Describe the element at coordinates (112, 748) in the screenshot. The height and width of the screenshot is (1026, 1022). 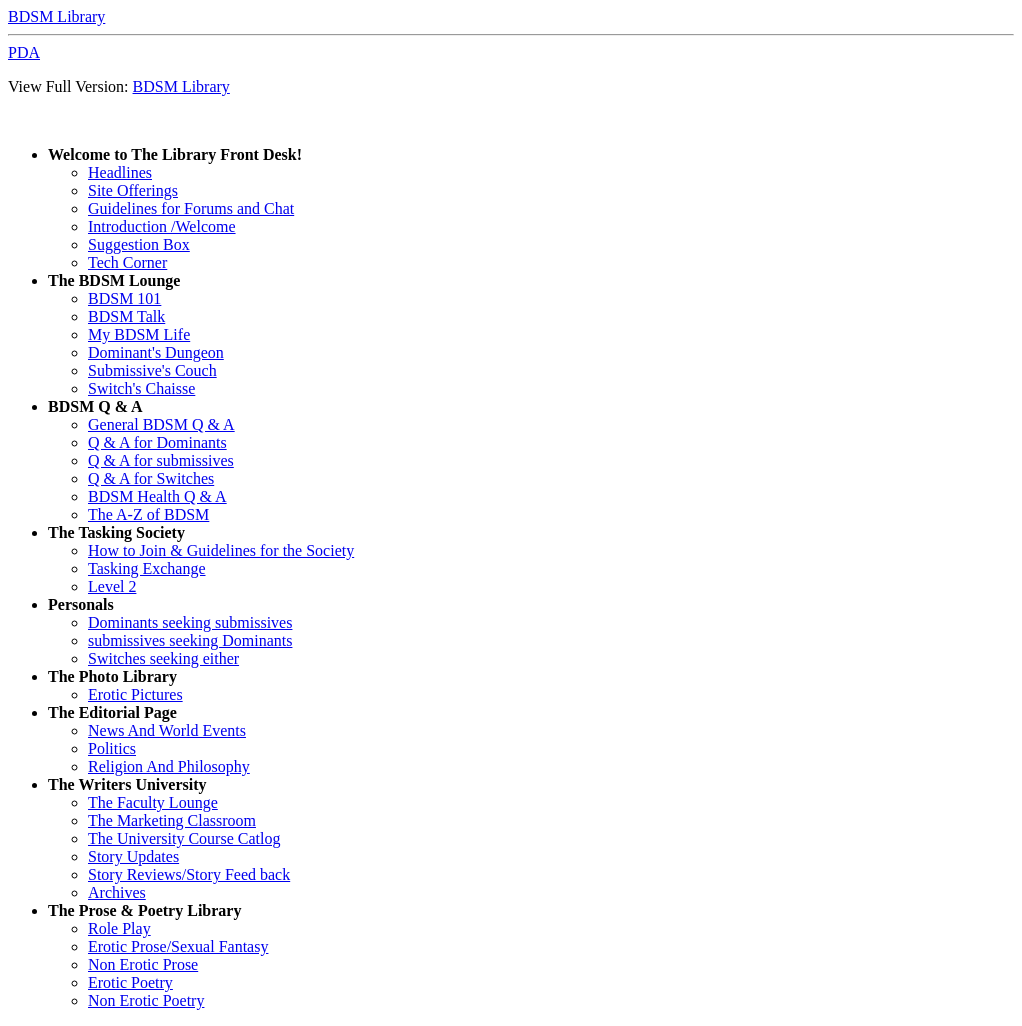
I see `Politics` at that location.